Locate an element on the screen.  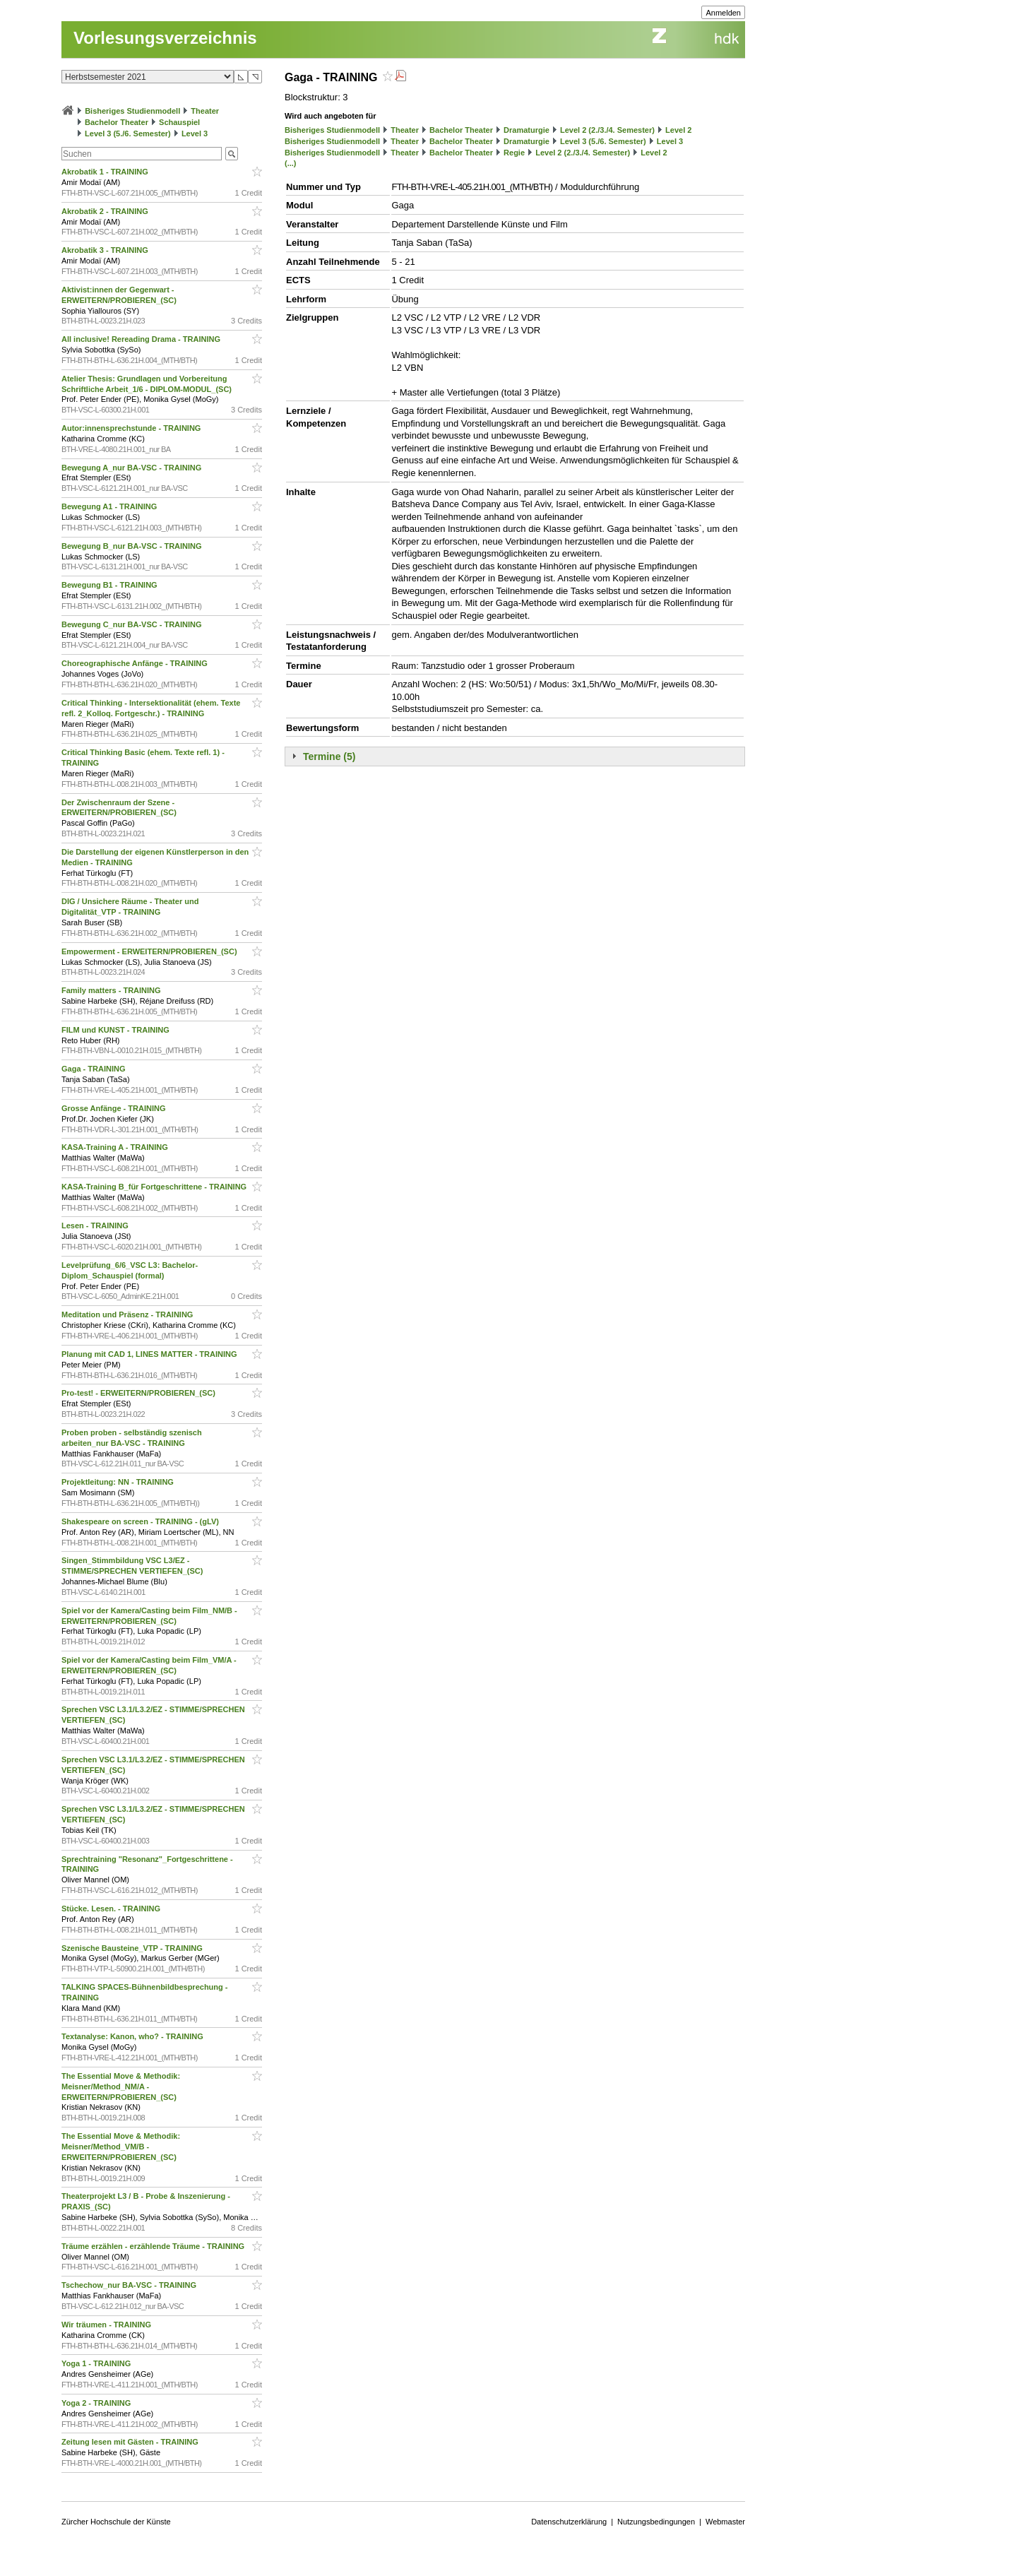
Empowerment - ERWEITERN/PROBIEREN_(SC) is located at coordinates (150, 951).